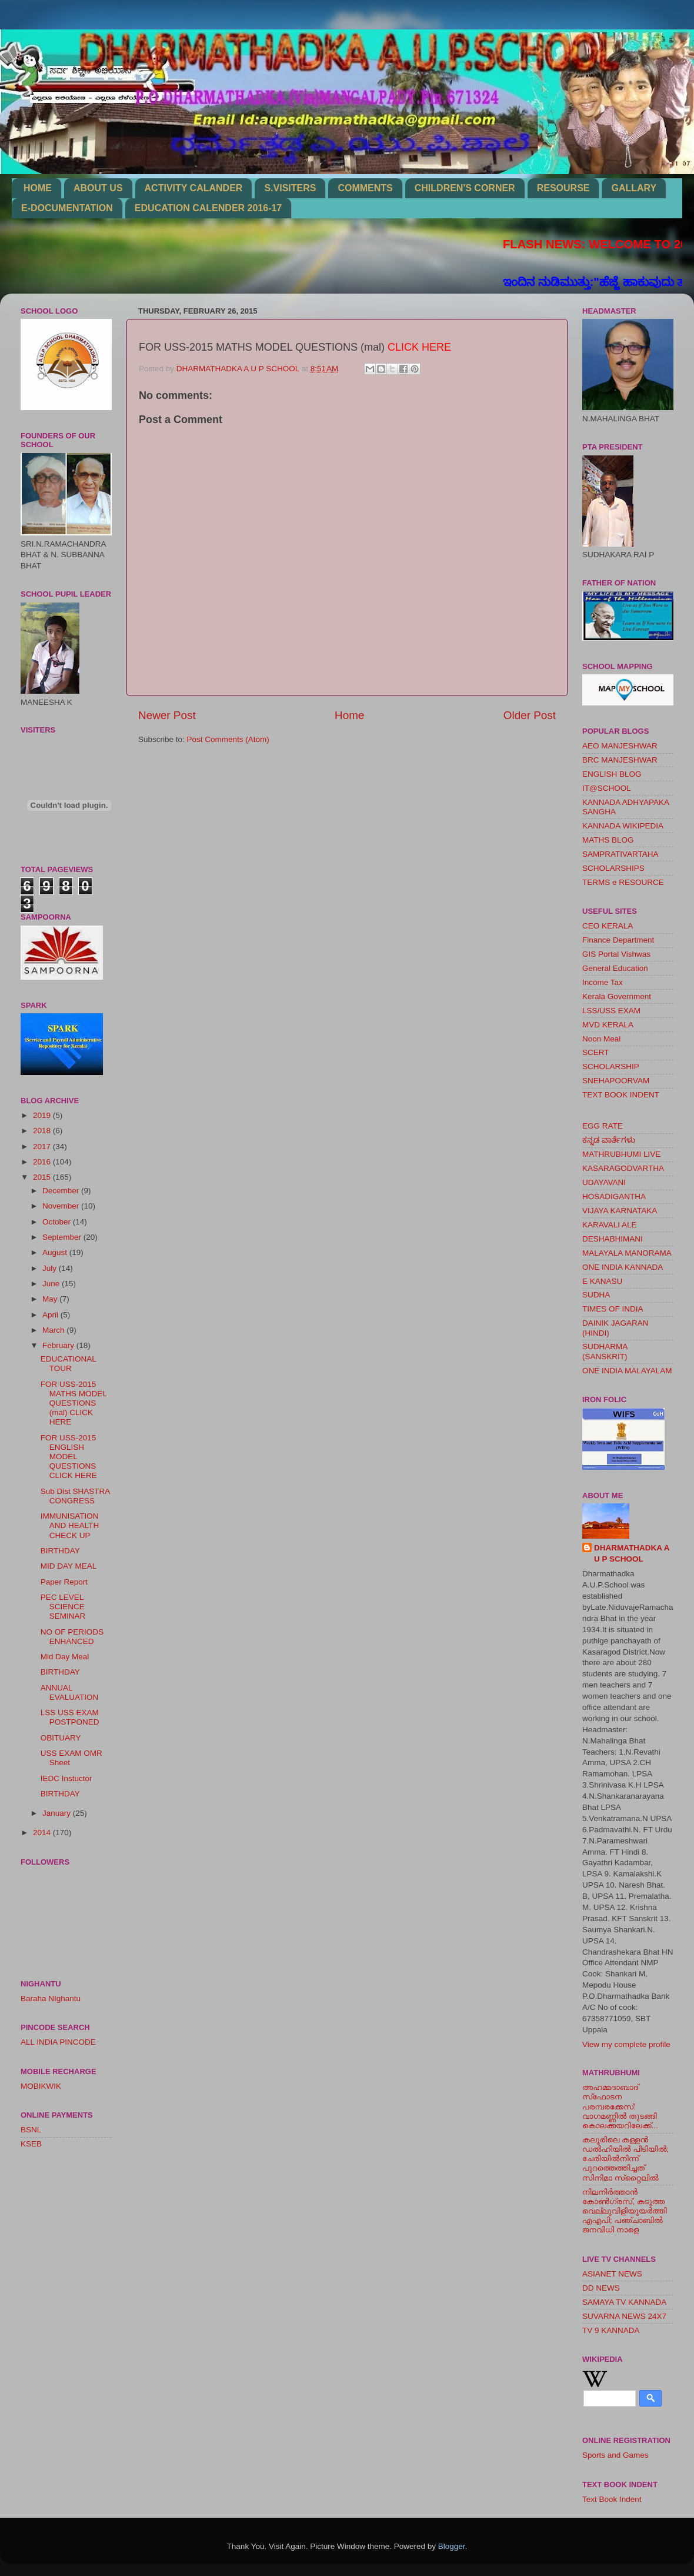 The width and height of the screenshot is (694, 2576). Describe the element at coordinates (622, 825) in the screenshot. I see `KANNADA WIKIPEDIA` at that location.